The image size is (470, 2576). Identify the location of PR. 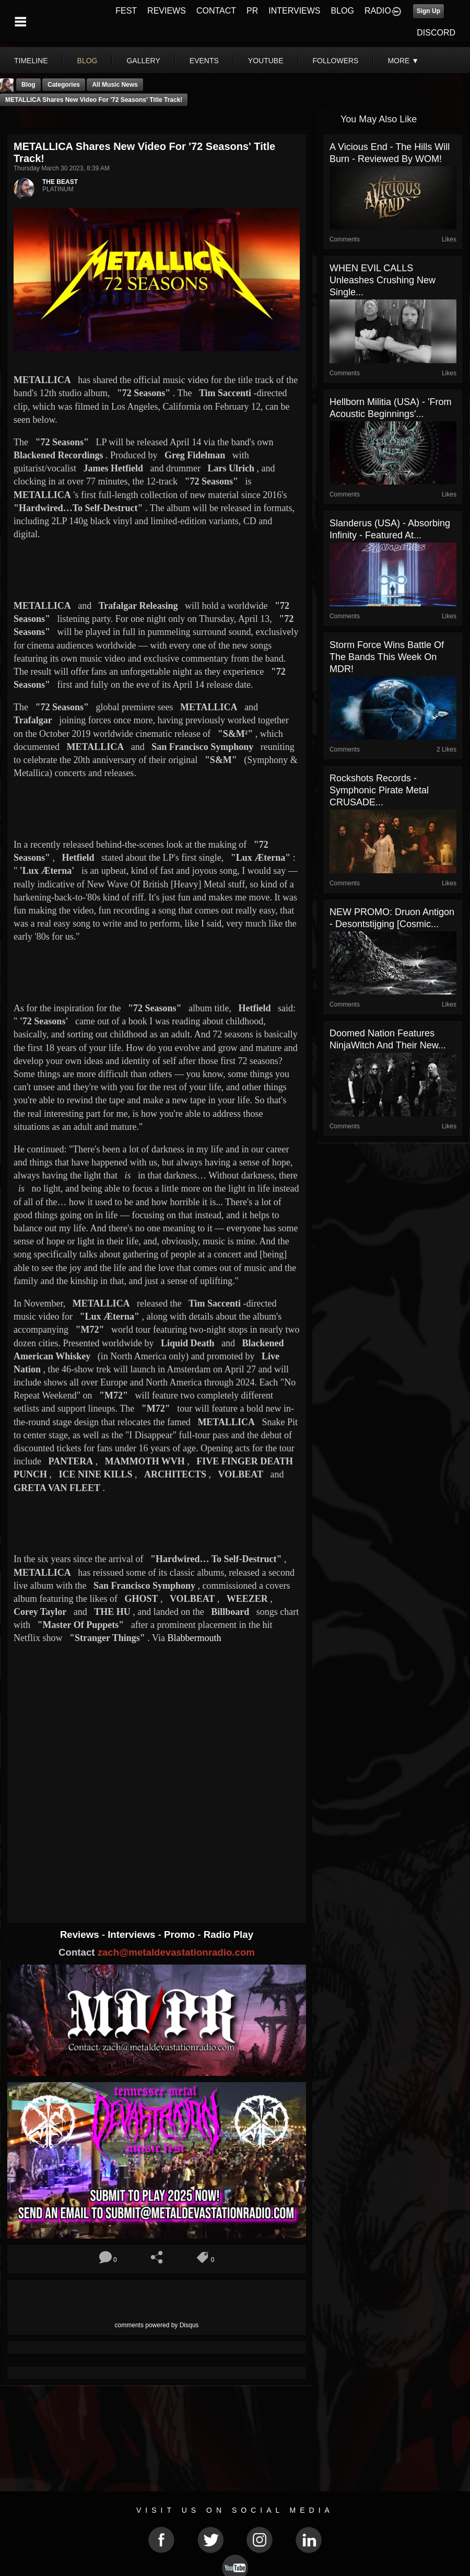
(252, 10).